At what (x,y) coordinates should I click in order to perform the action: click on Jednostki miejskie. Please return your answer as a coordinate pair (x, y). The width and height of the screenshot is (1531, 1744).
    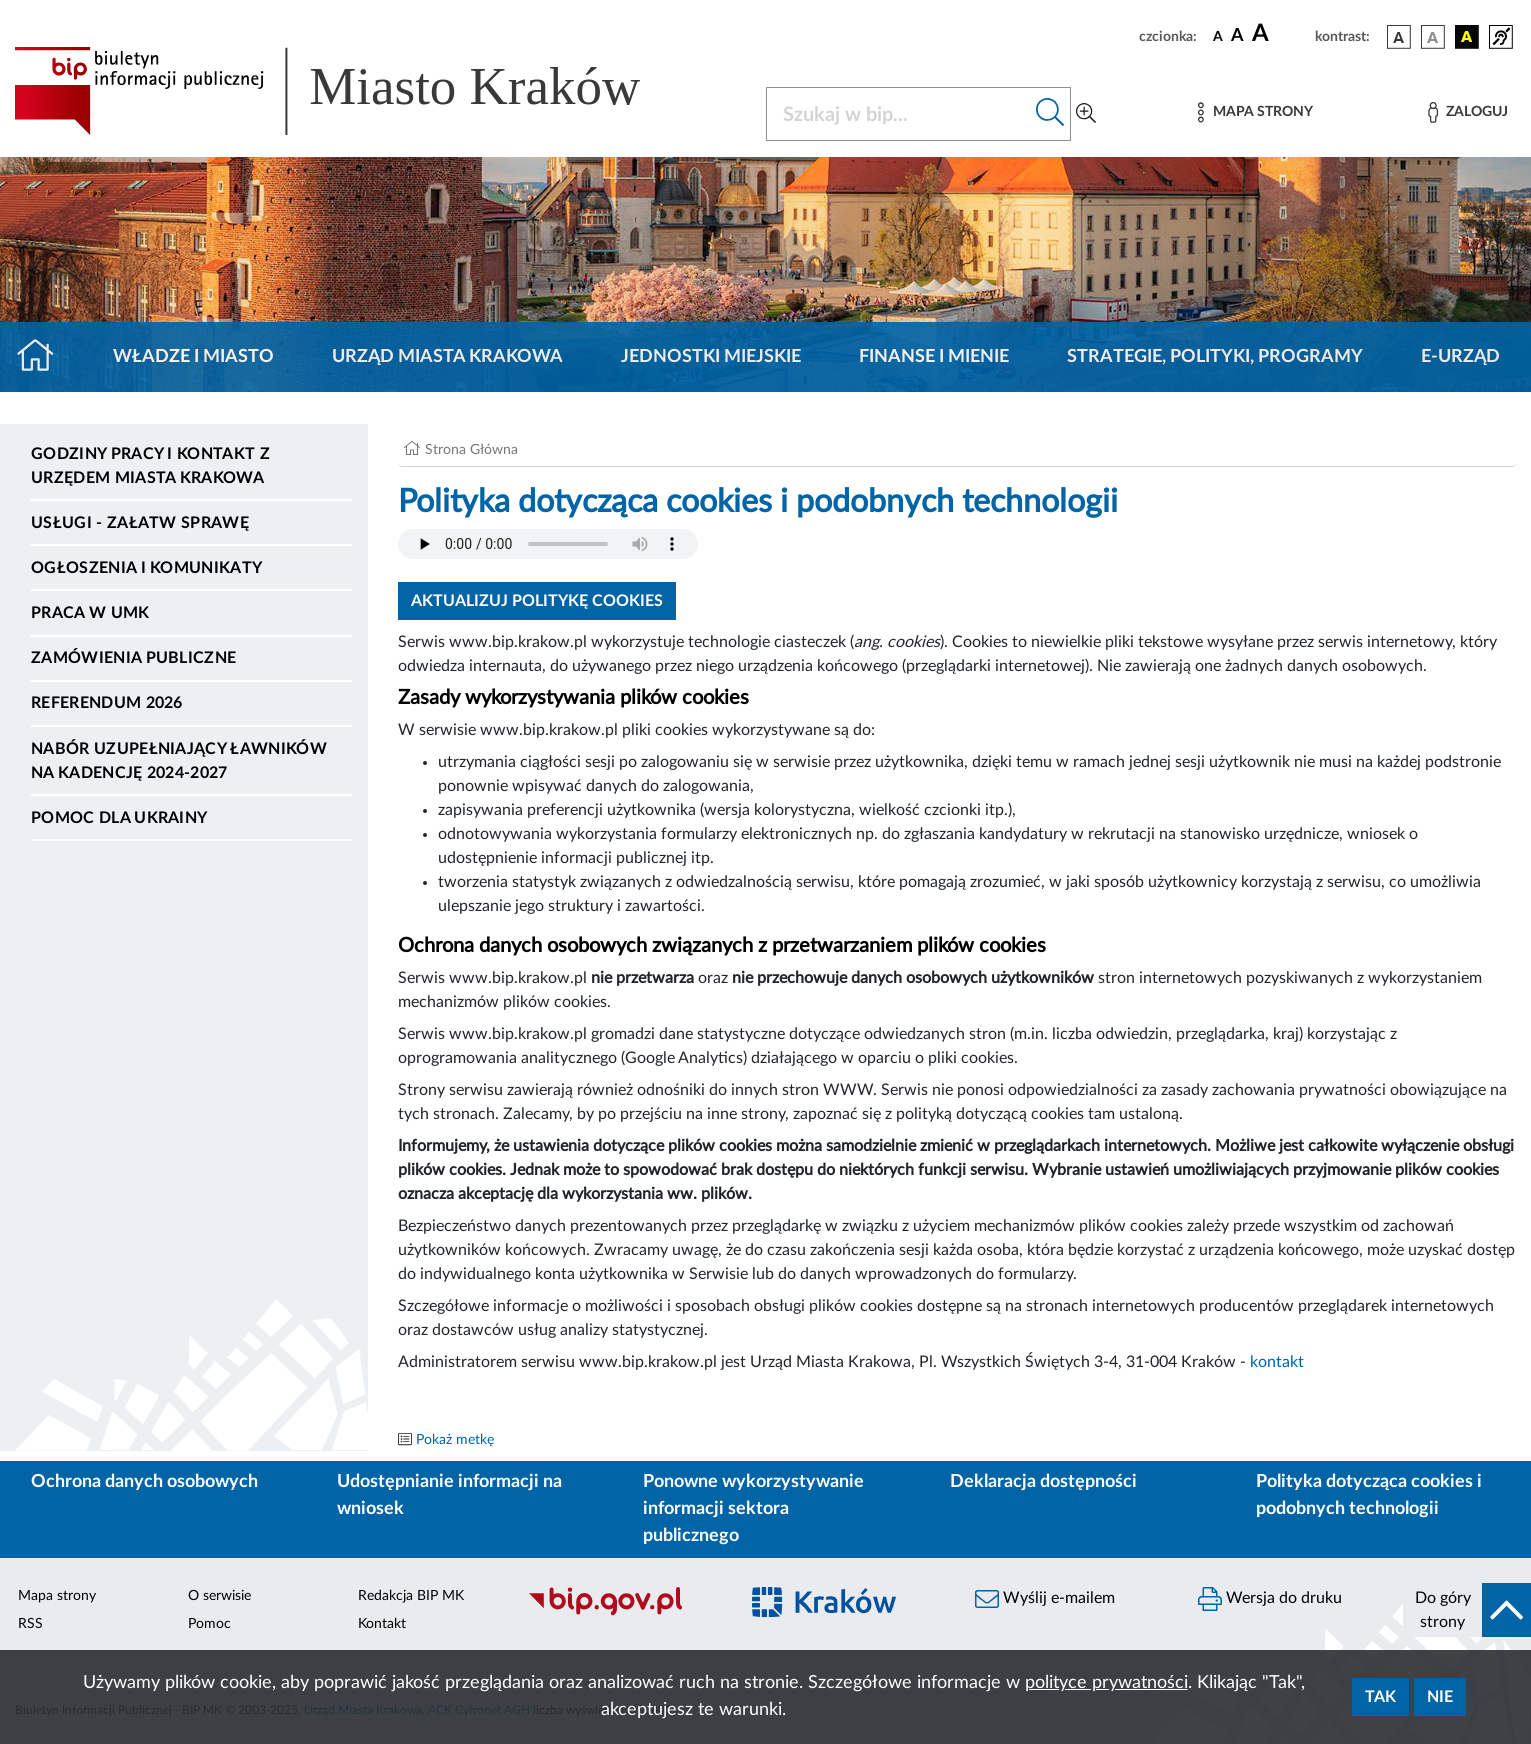
    Looking at the image, I should click on (711, 357).